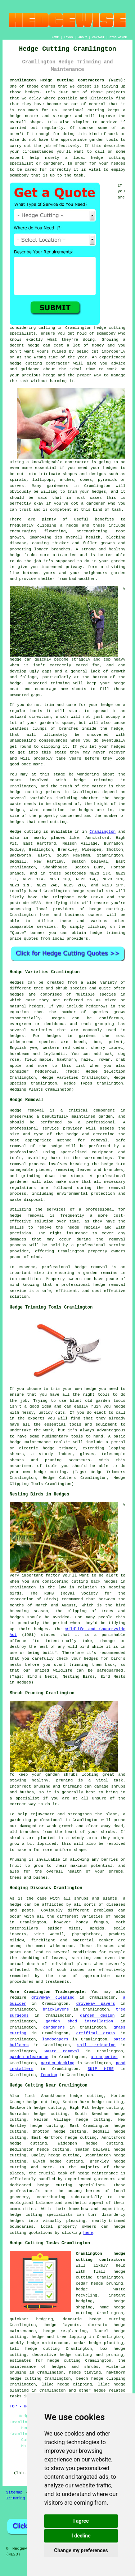 The width and height of the screenshot is (135, 2576). What do you see at coordinates (26, 792) in the screenshot?
I see `hedge cutting` at bounding box center [26, 792].